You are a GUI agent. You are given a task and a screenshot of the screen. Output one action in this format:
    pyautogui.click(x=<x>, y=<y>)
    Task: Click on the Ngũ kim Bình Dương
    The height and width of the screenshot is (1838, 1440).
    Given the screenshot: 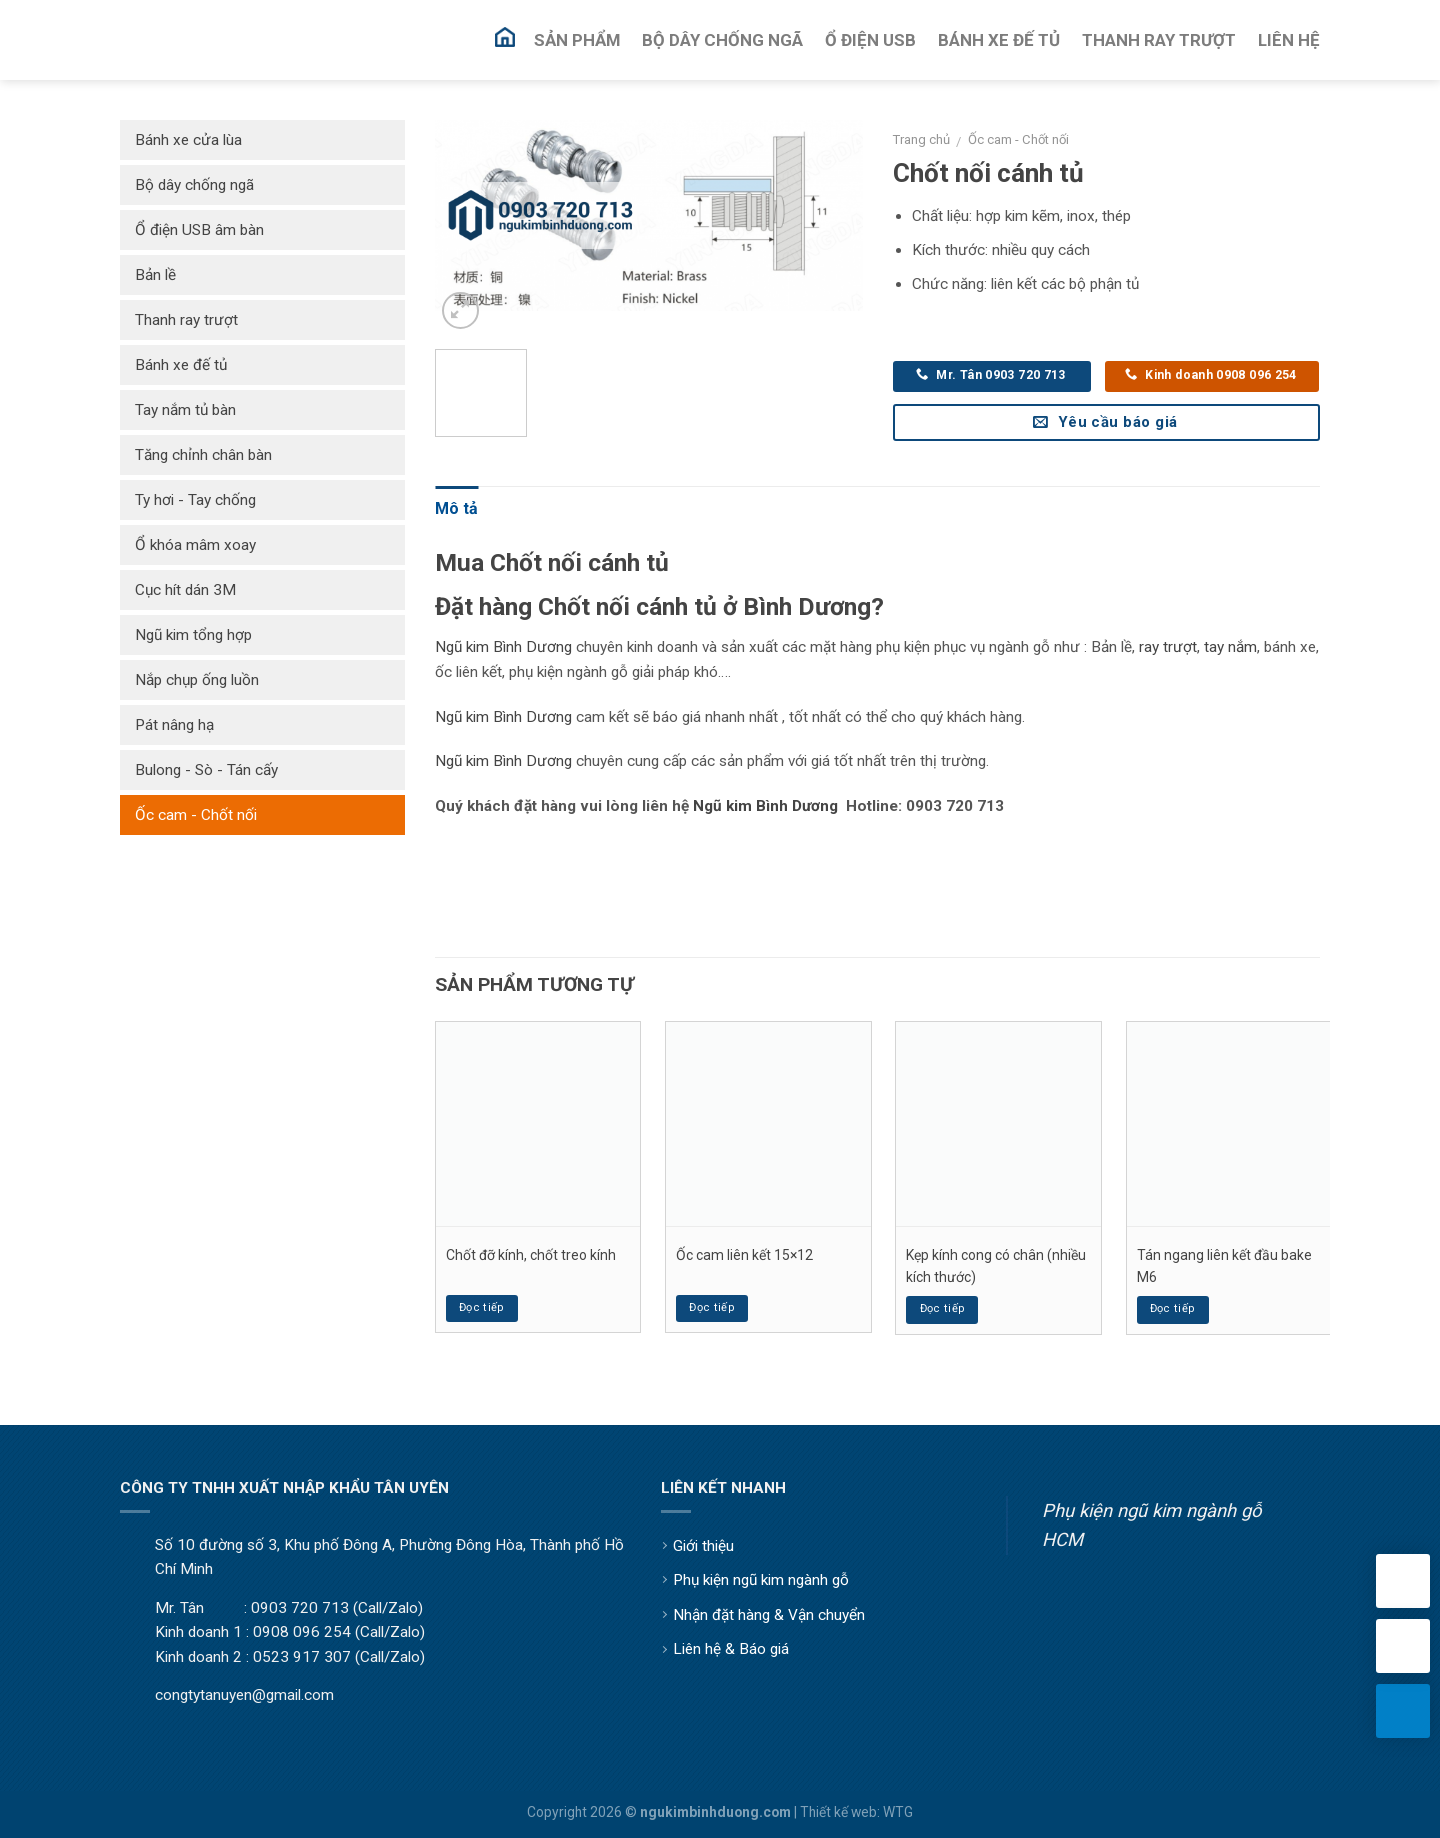 What is the action you would take?
    pyautogui.click(x=503, y=647)
    